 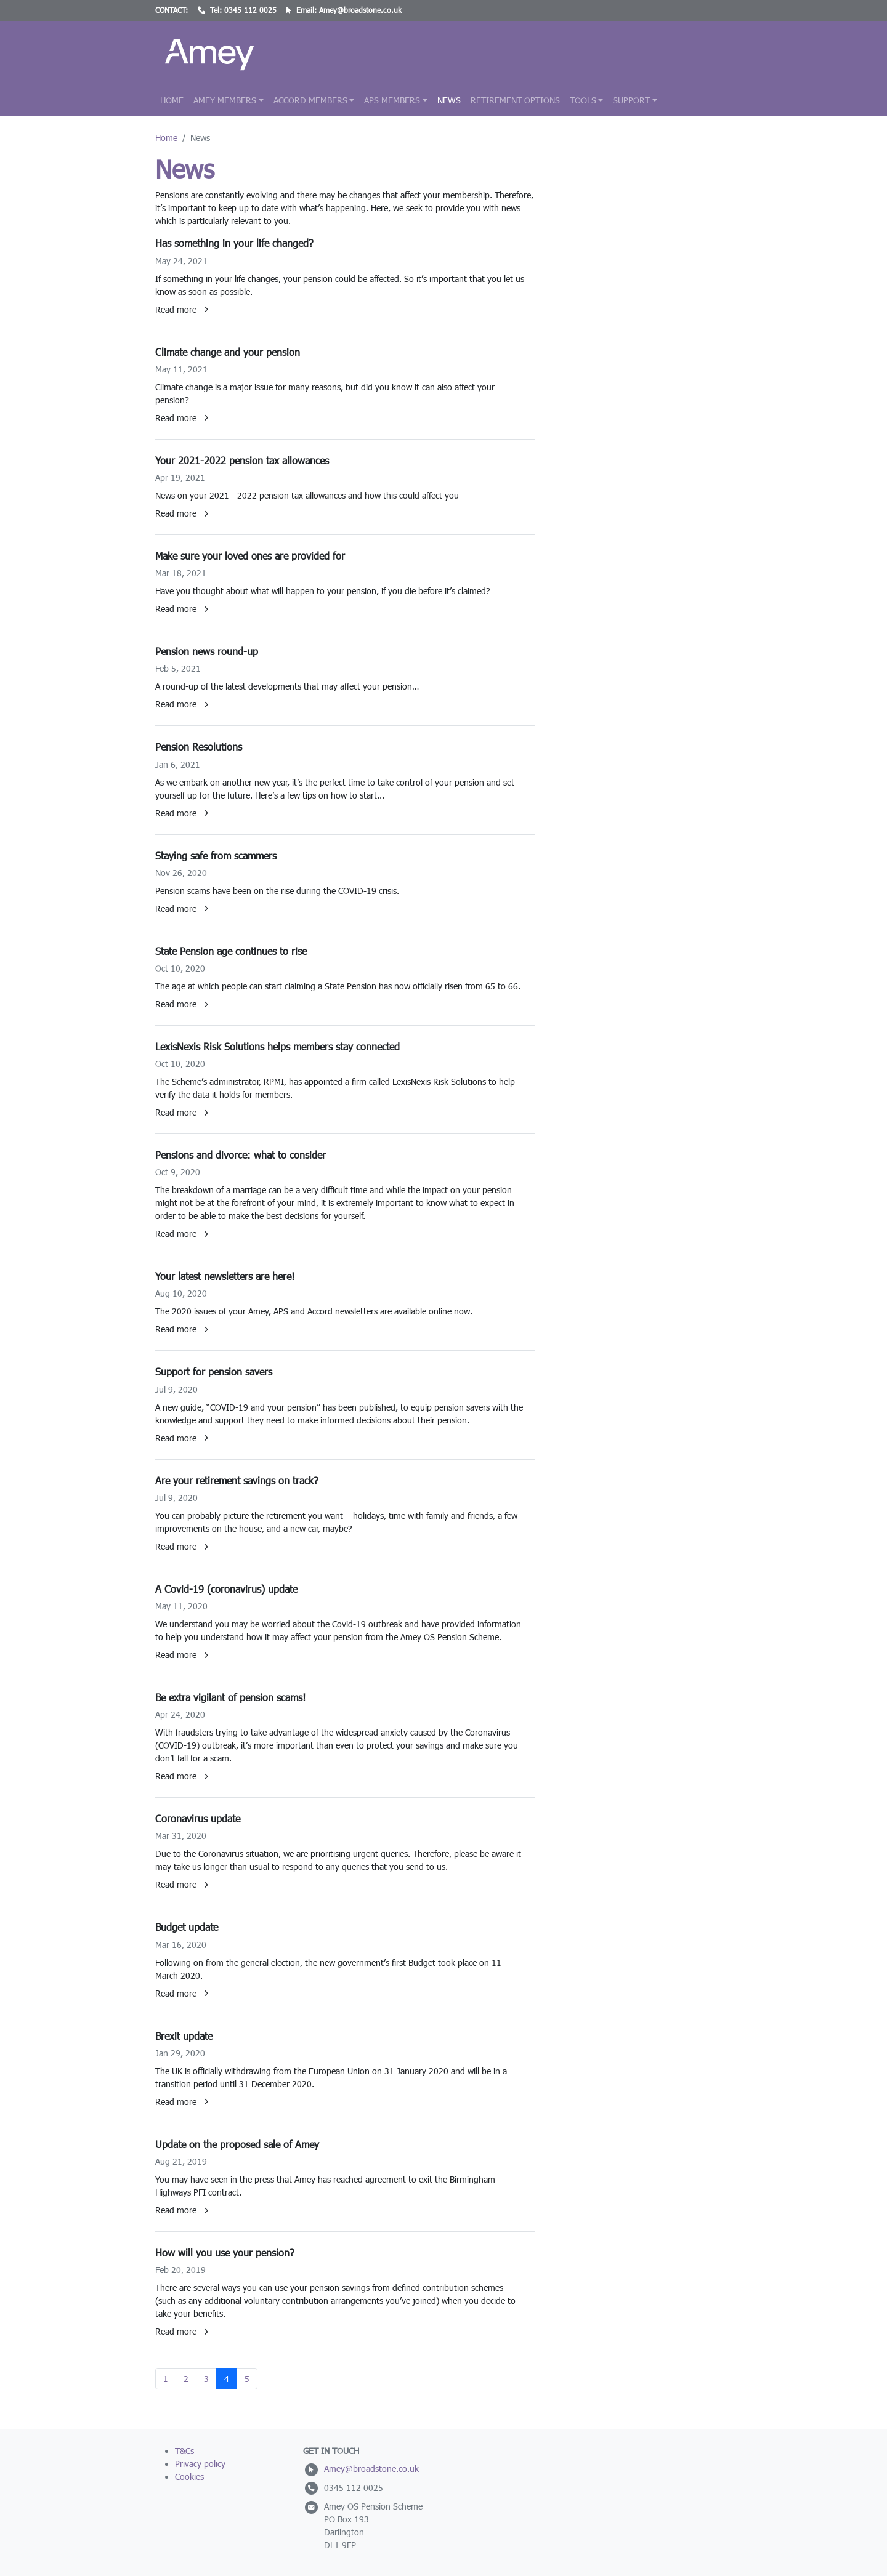 I want to click on Tools [button], so click(x=583, y=100).